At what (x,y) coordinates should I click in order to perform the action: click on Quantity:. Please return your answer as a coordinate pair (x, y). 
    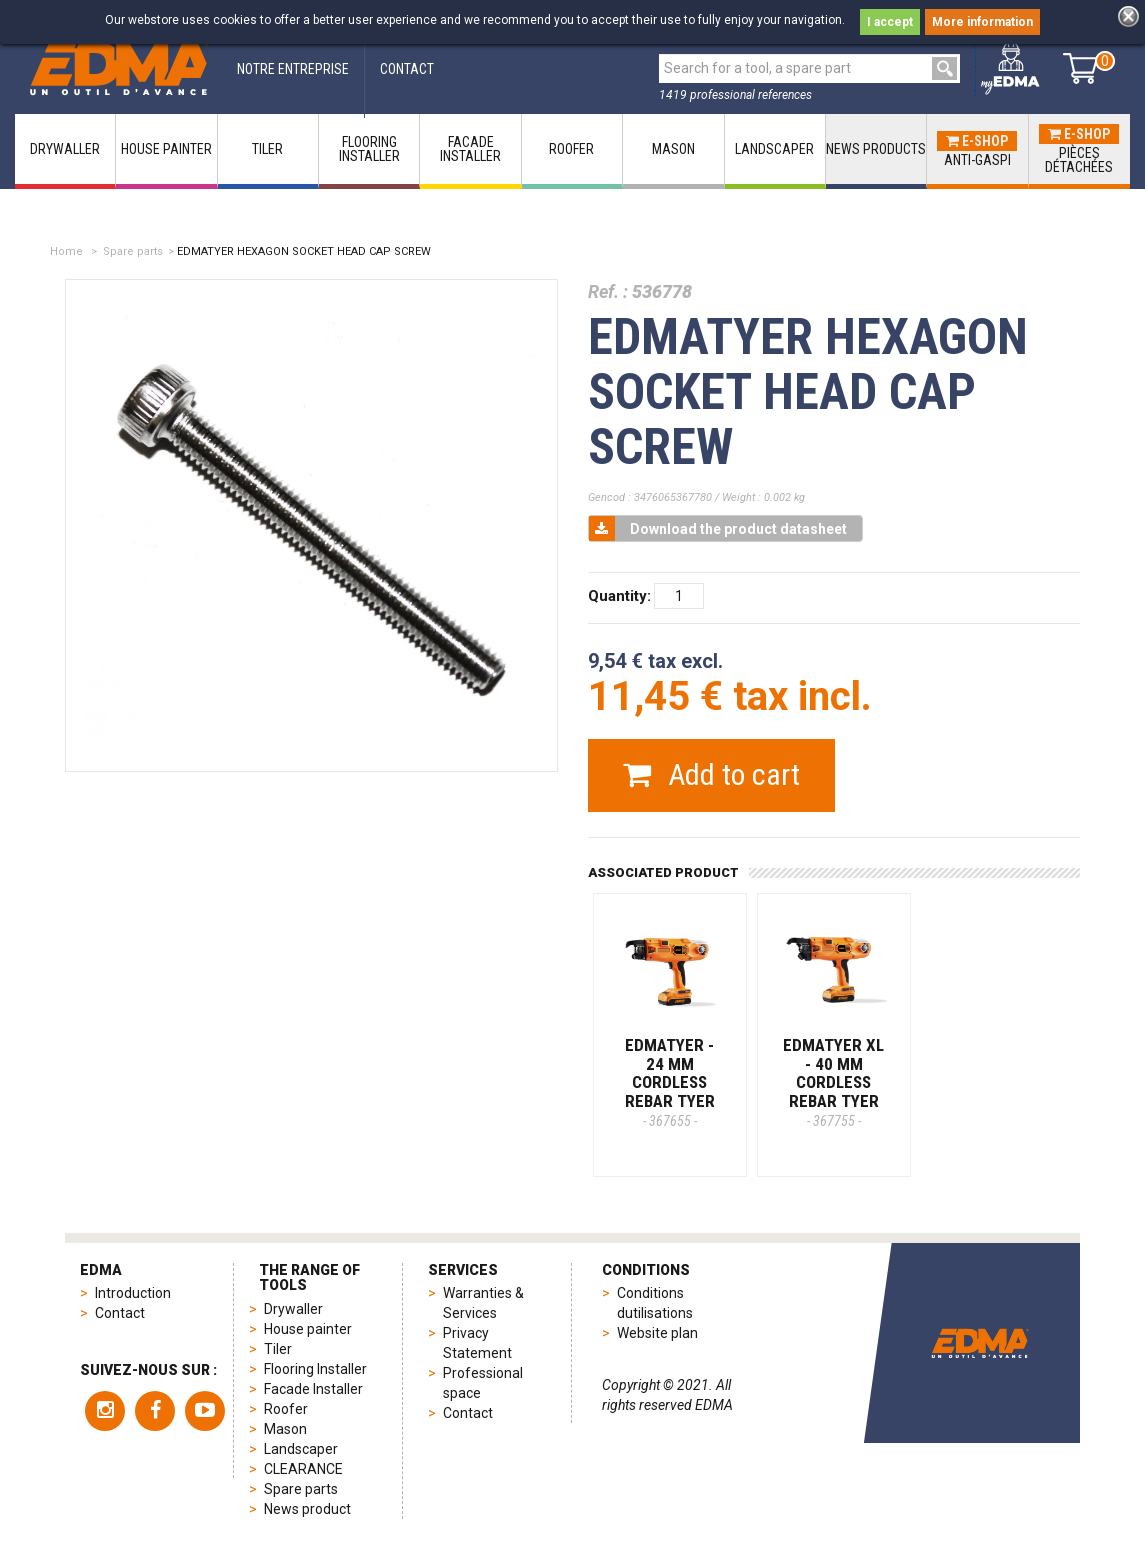
    Looking at the image, I should click on (619, 596).